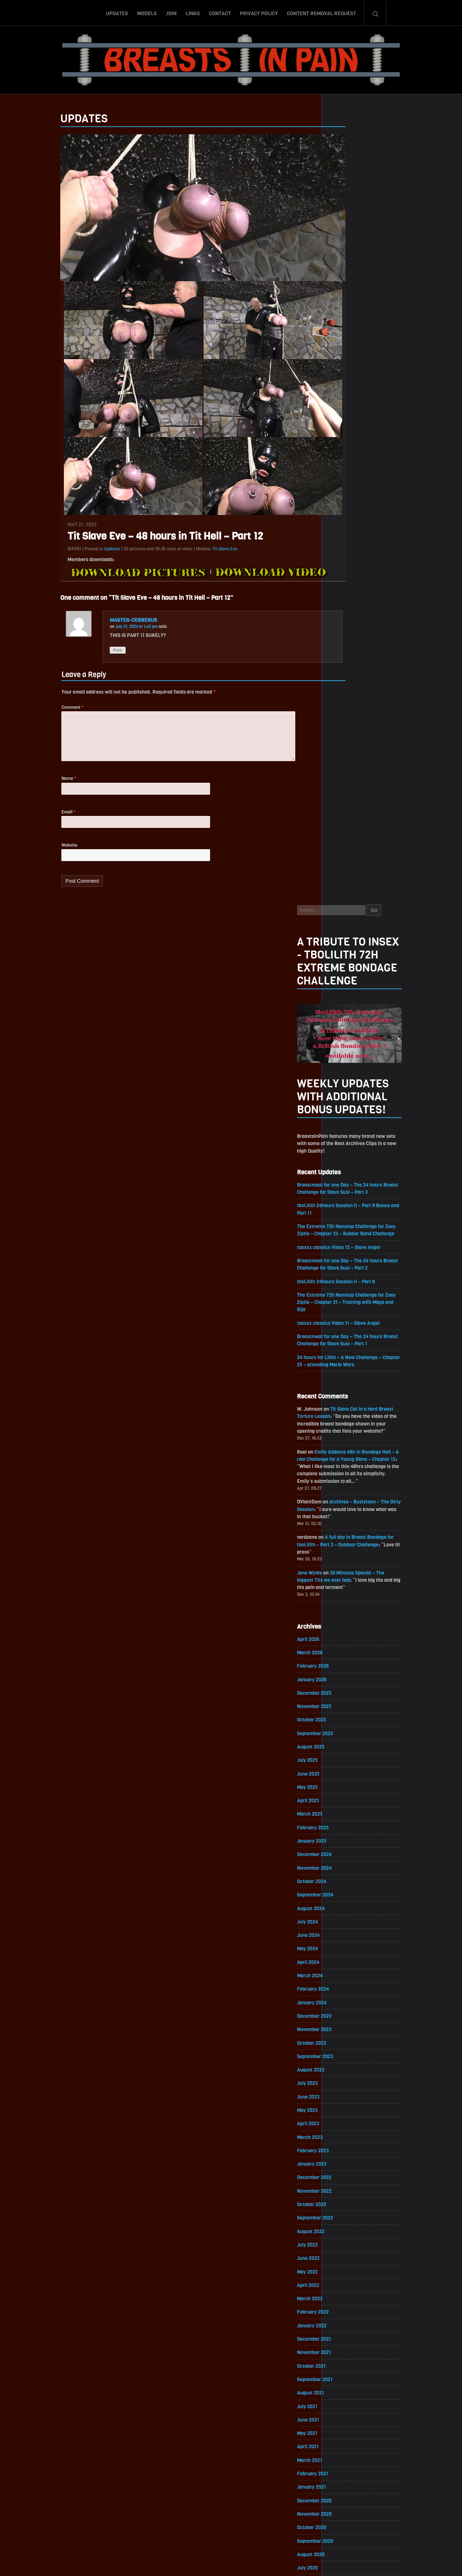  Describe the element at coordinates (349, 2399) in the screenshot. I see `December 2016` at that location.